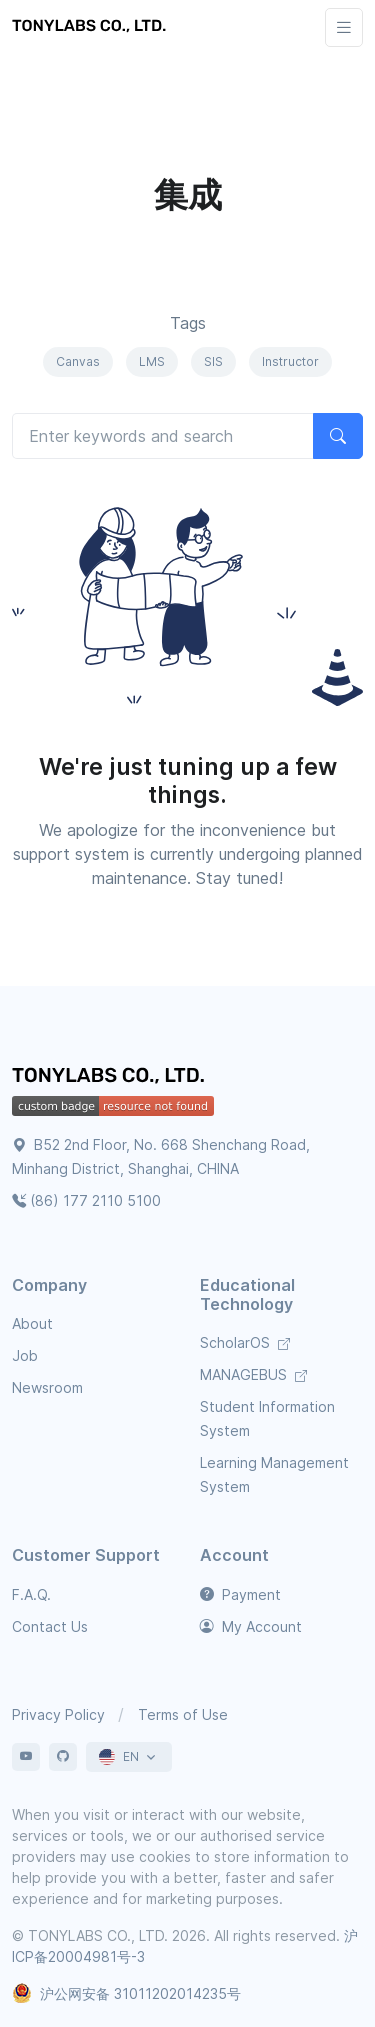 Image resolution: width=375 pixels, height=2027 pixels. Describe the element at coordinates (251, 1626) in the screenshot. I see `My Account` at that location.